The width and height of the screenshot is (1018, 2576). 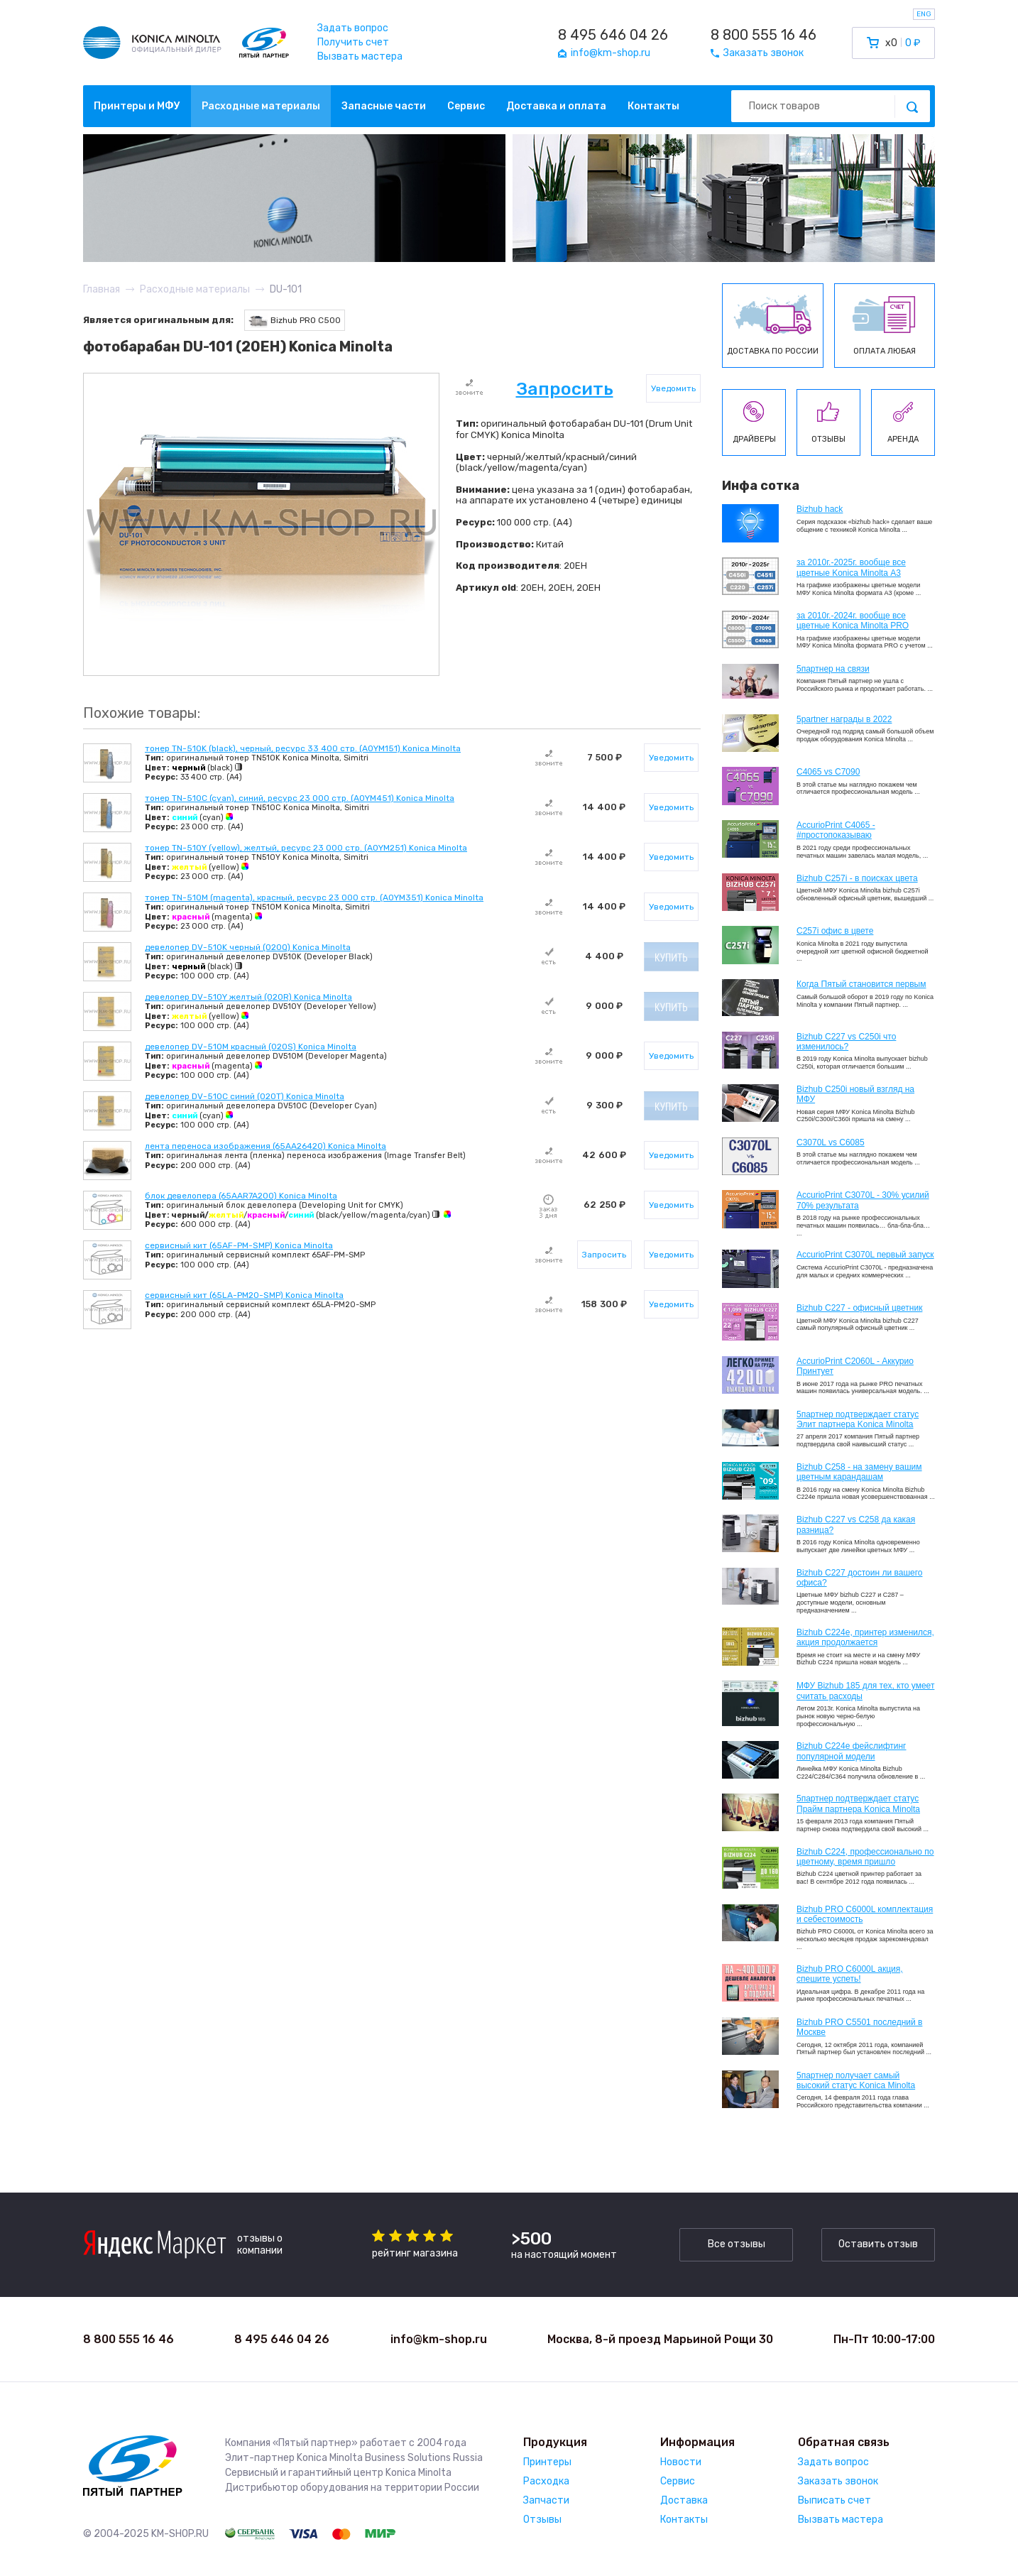 What do you see at coordinates (831, 1142) in the screenshot?
I see `C3070L vs C6085` at bounding box center [831, 1142].